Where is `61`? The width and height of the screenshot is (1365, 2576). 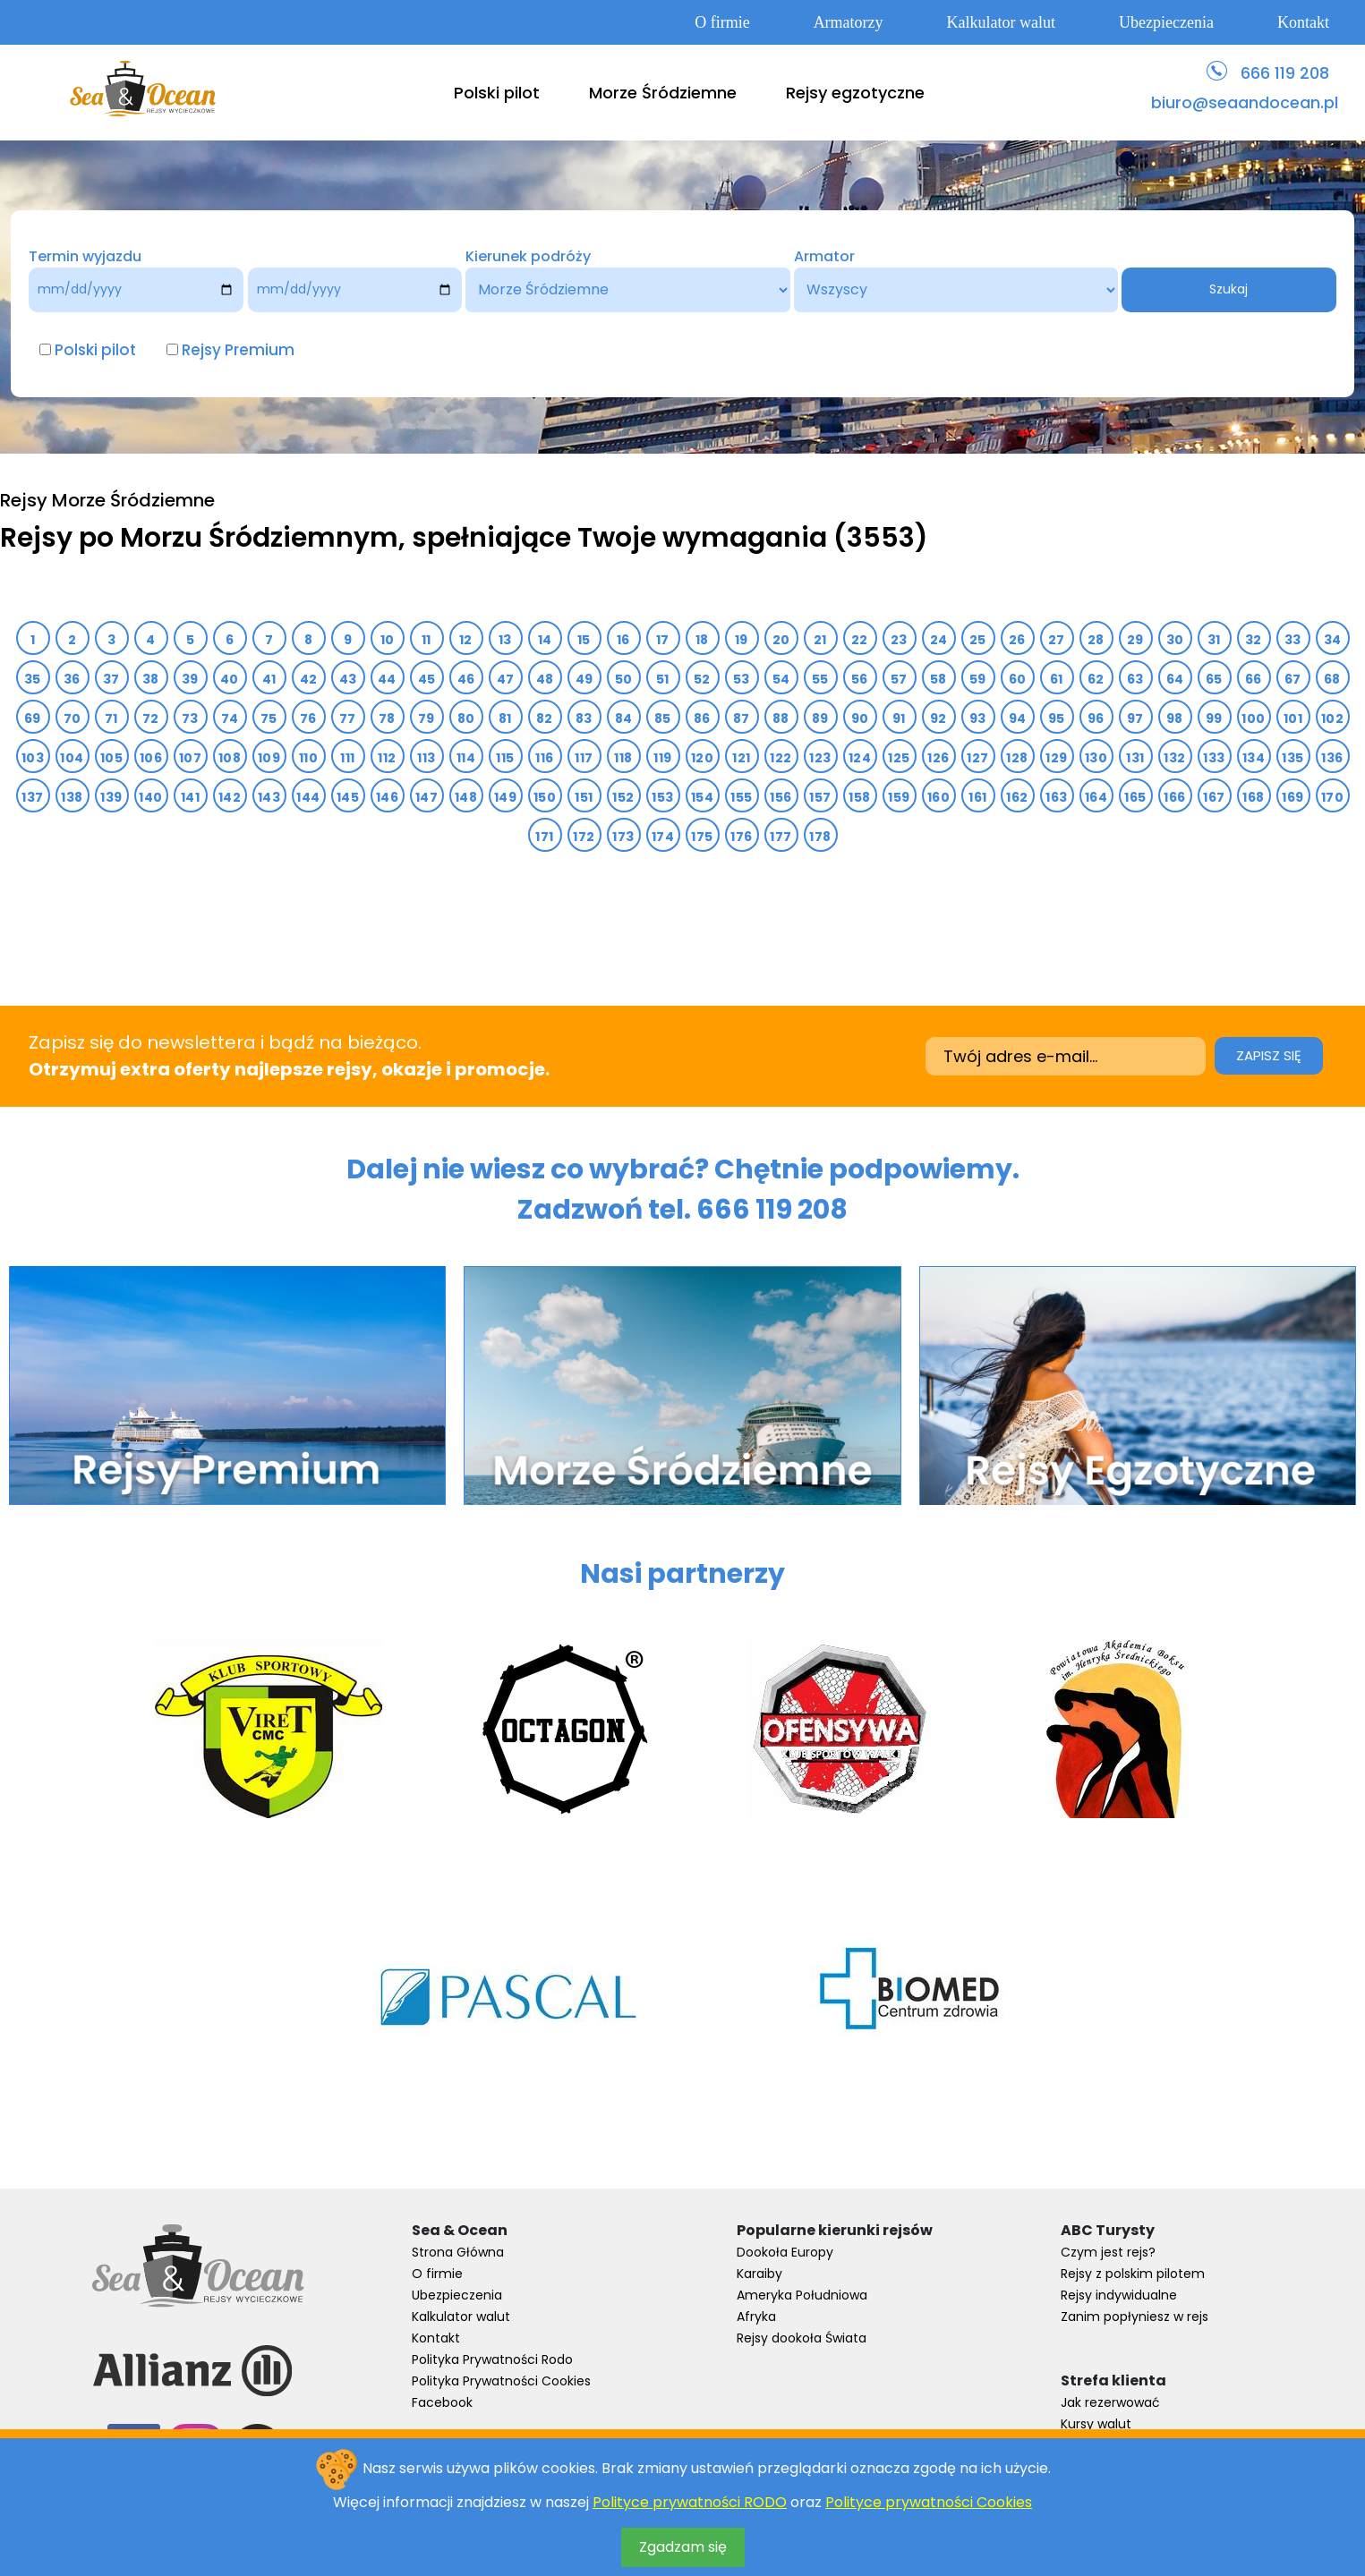 61 is located at coordinates (1056, 679).